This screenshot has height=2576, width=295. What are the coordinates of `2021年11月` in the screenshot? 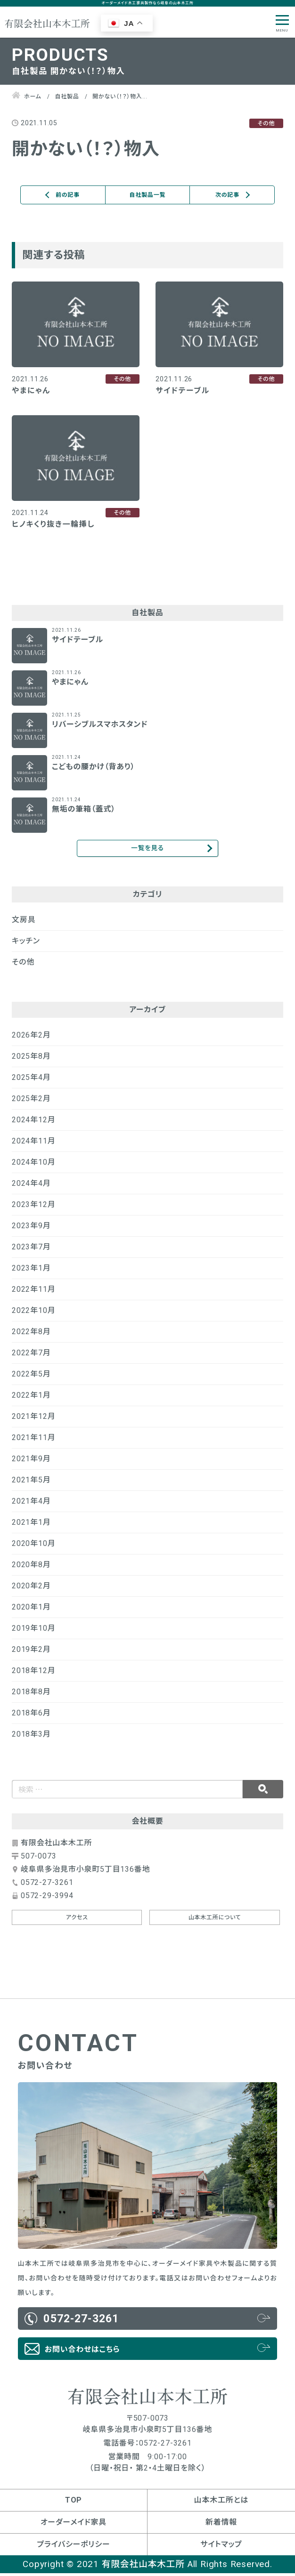 It's located at (33, 1440).